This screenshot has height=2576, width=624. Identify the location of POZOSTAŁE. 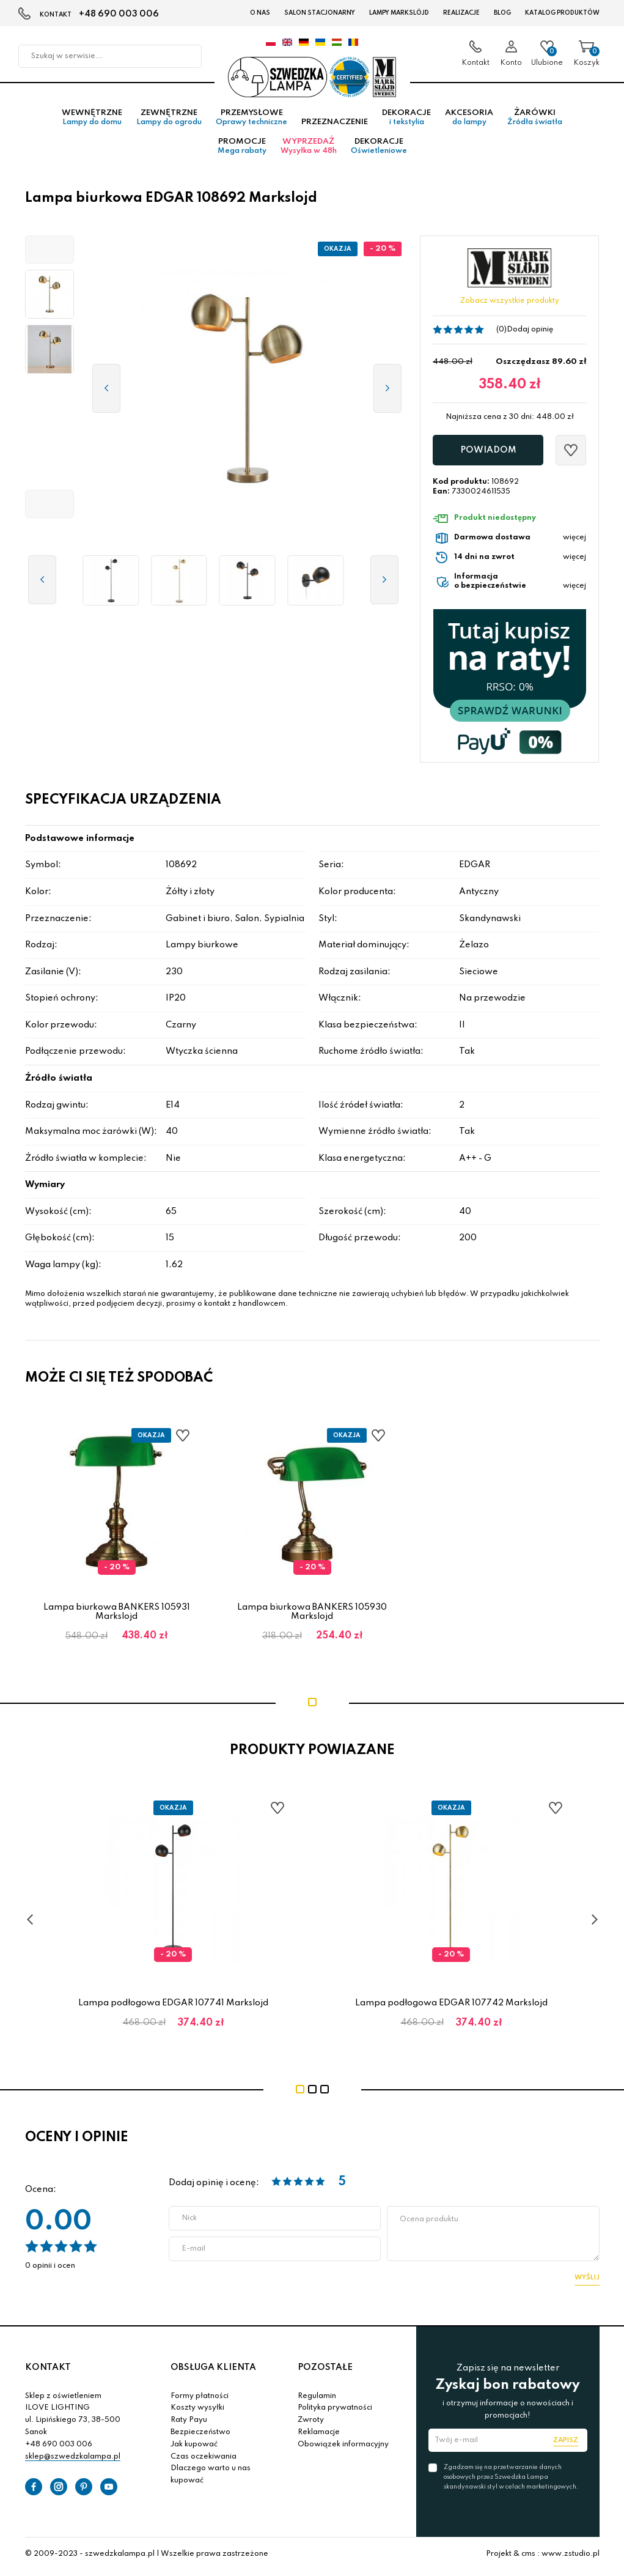
(325, 2371).